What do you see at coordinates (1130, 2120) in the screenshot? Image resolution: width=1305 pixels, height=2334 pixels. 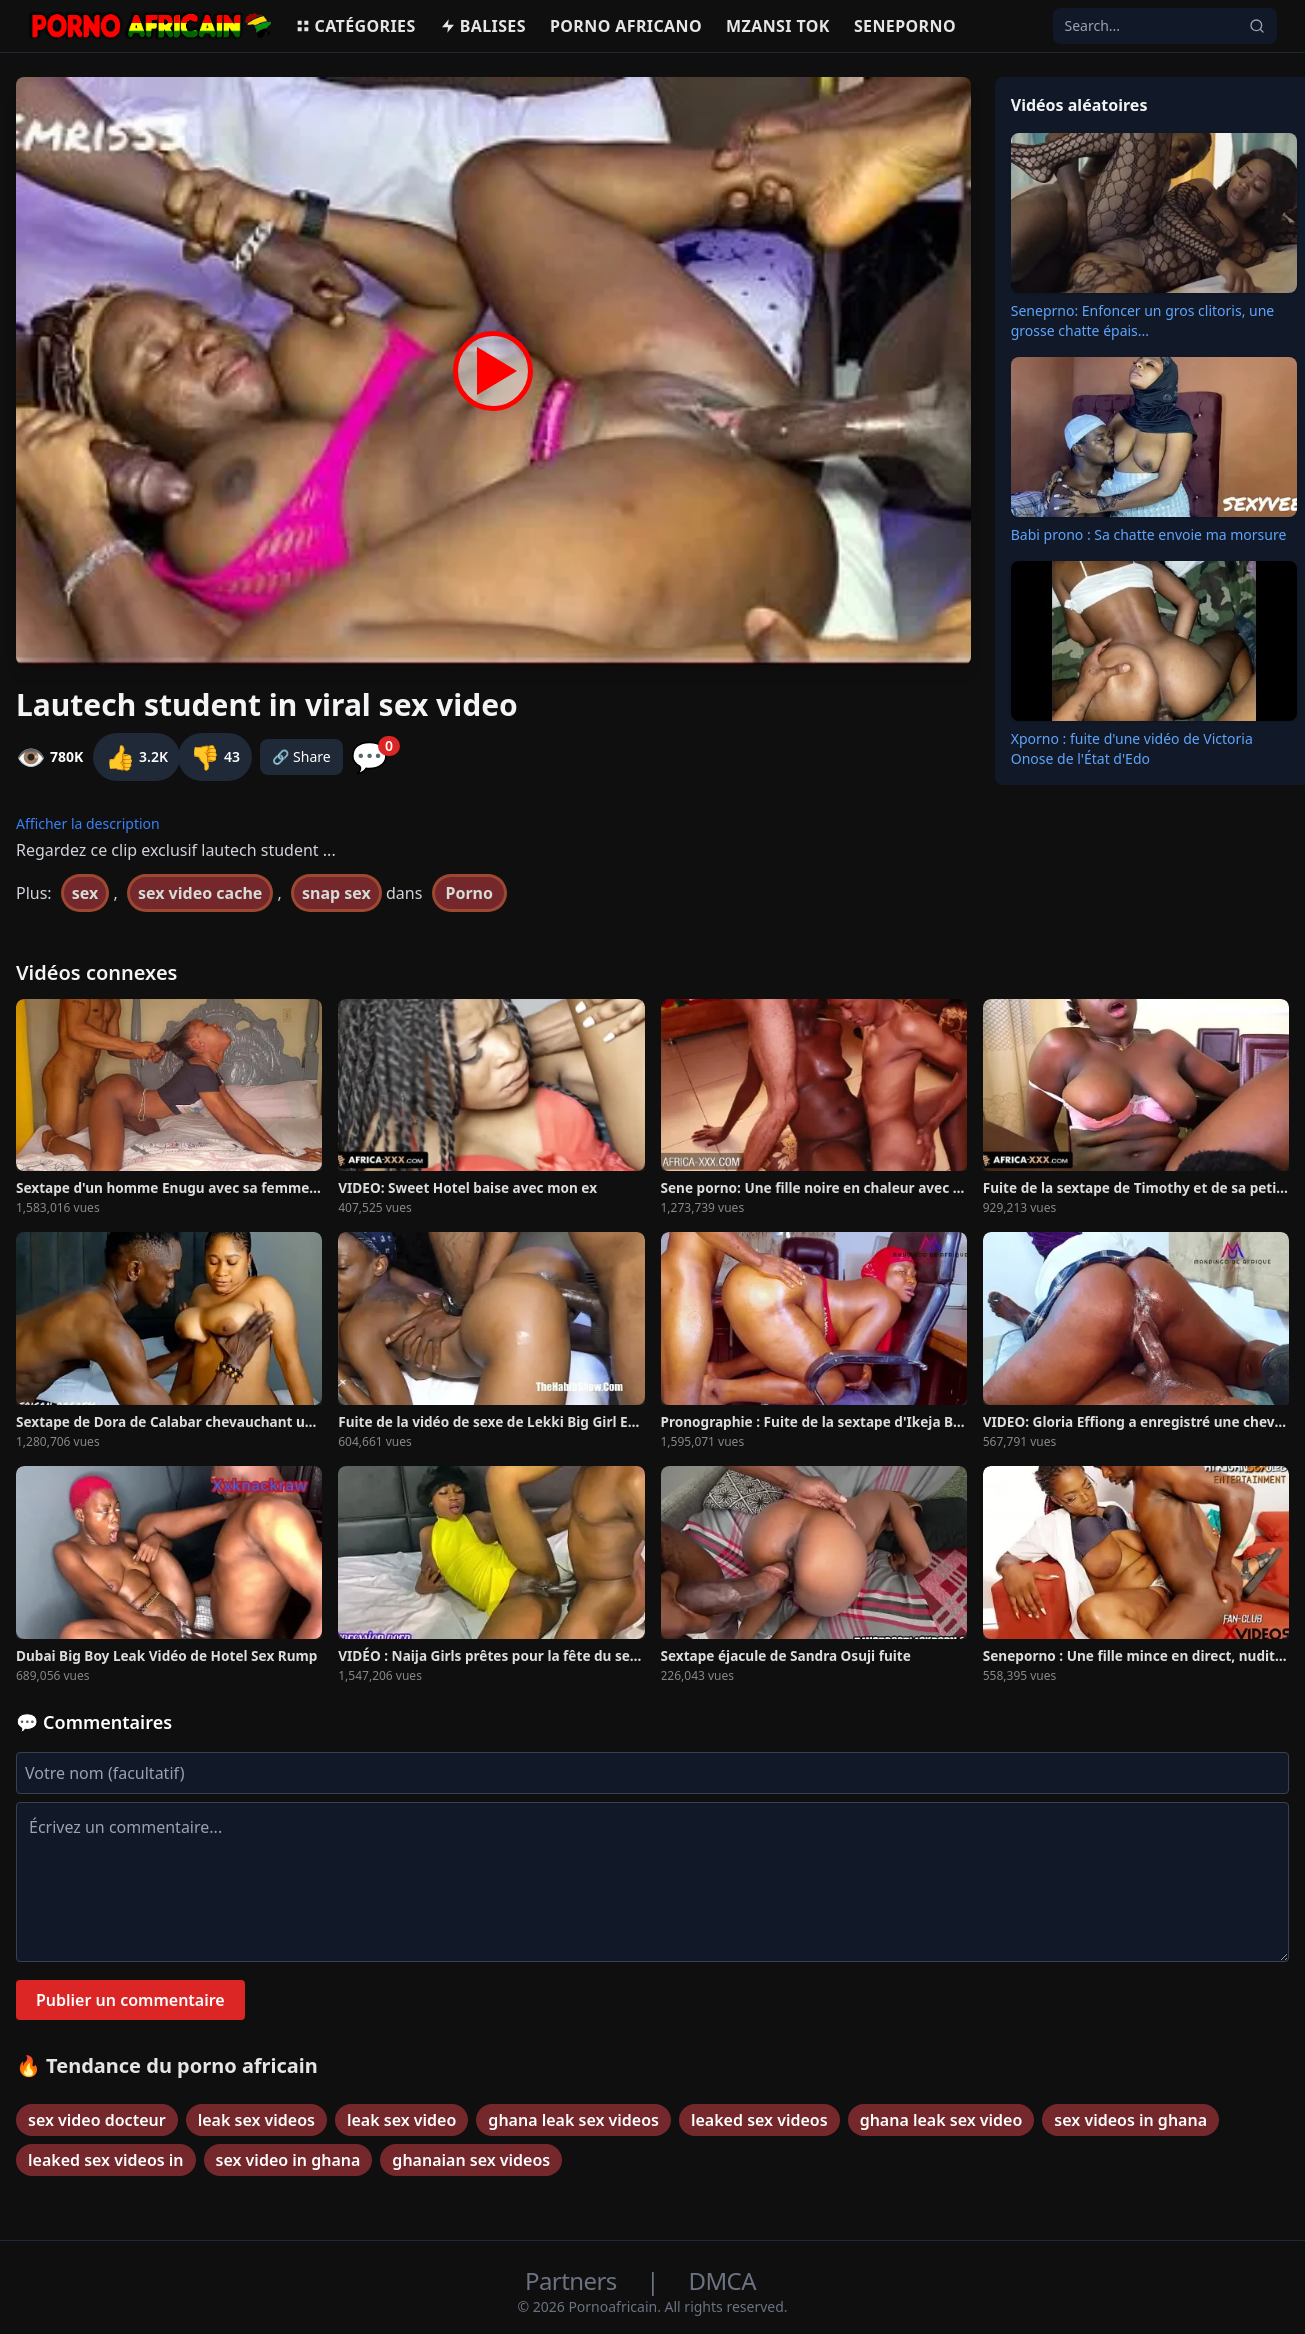 I see `sex videos in ghana` at bounding box center [1130, 2120].